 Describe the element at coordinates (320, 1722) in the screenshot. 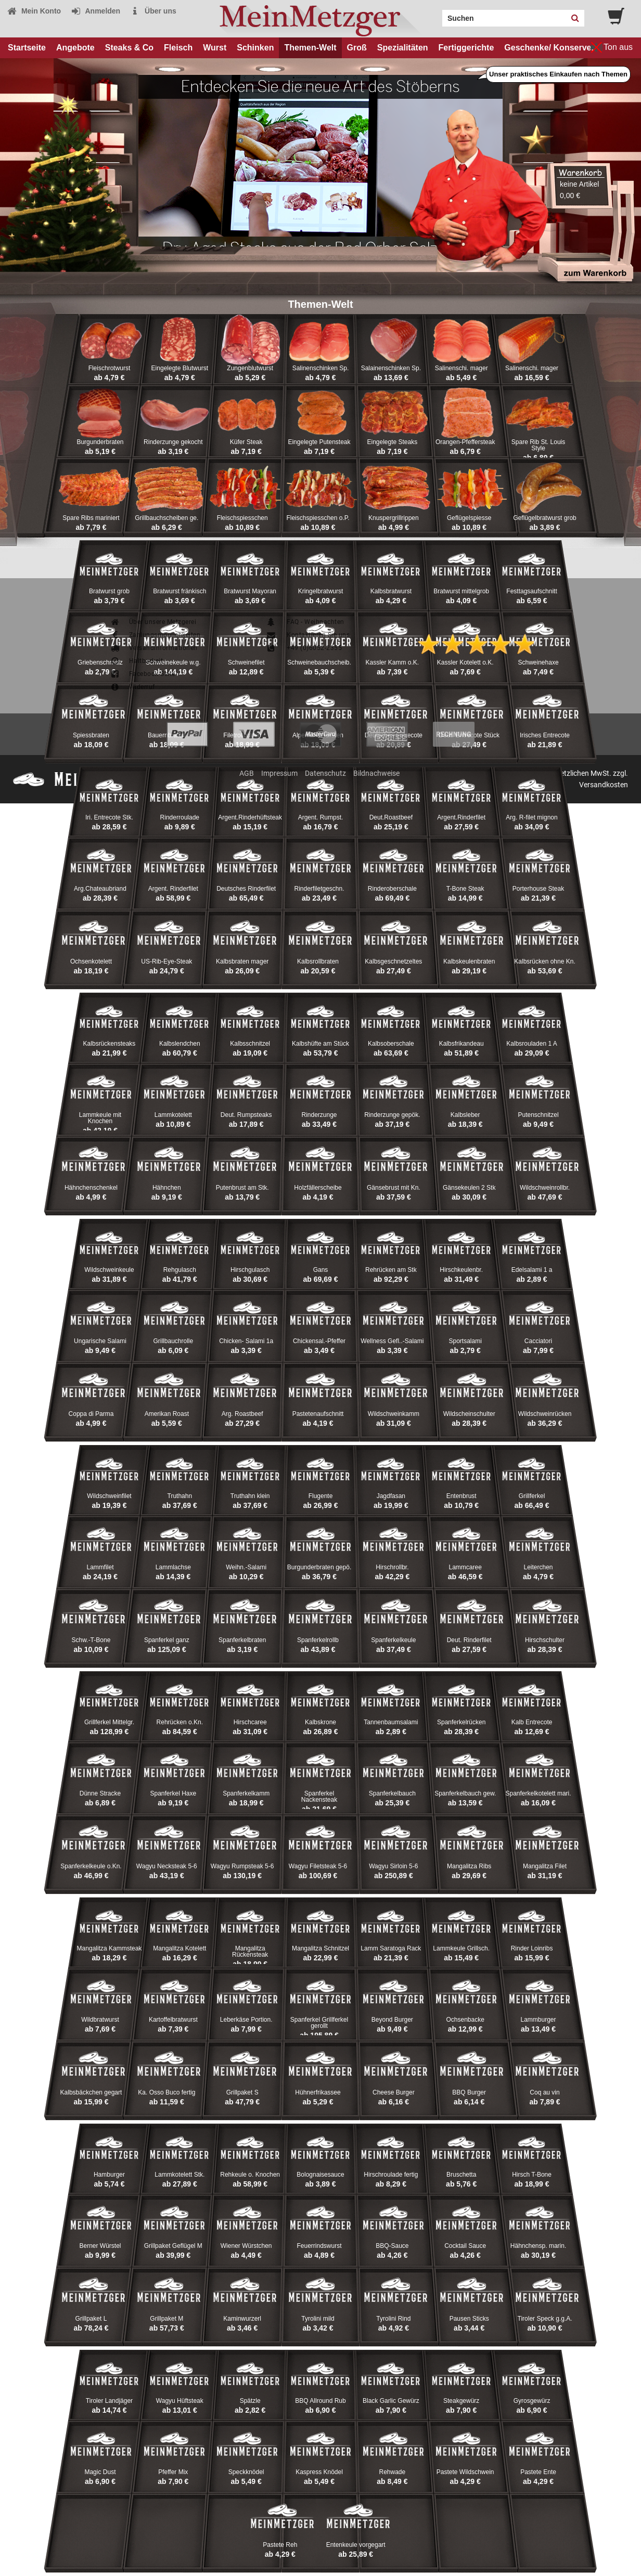

I see `Kalbskrone` at that location.